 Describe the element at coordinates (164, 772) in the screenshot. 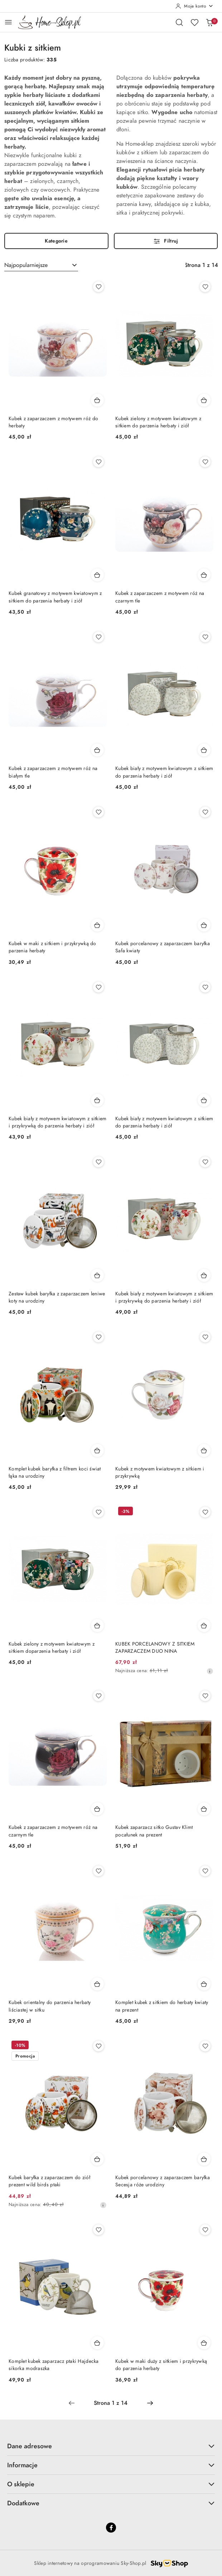

I see `Kubek biały z motywem kwiatowym z sitkiem do parzenia herbaty i ziół` at that location.